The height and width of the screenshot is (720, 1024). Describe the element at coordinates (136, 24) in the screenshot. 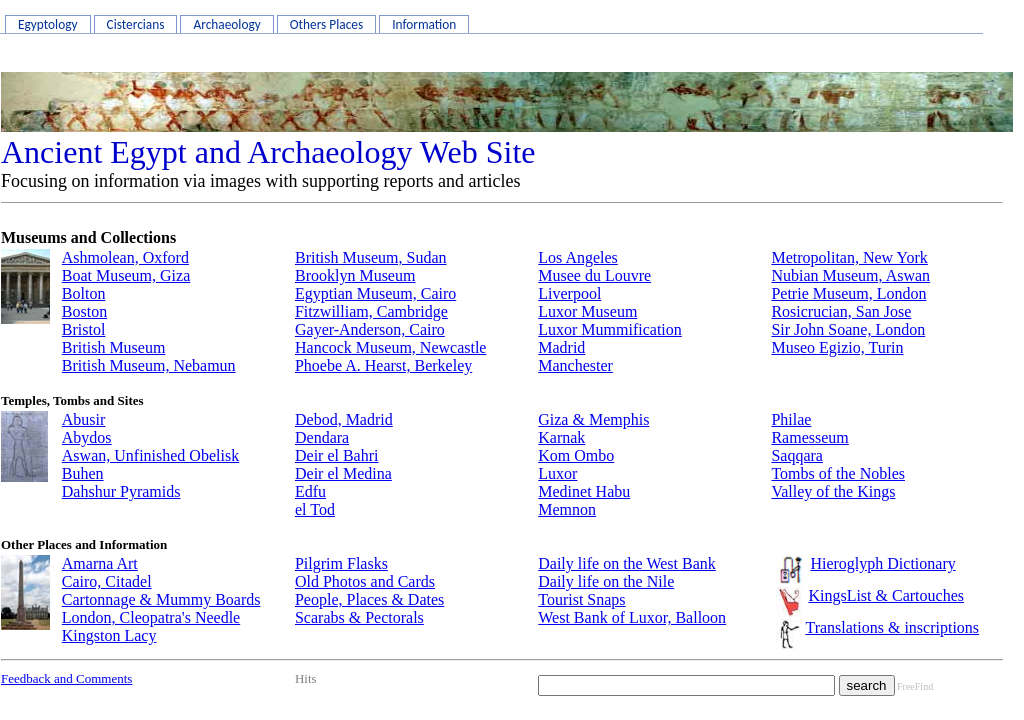

I see `Cistercians` at that location.